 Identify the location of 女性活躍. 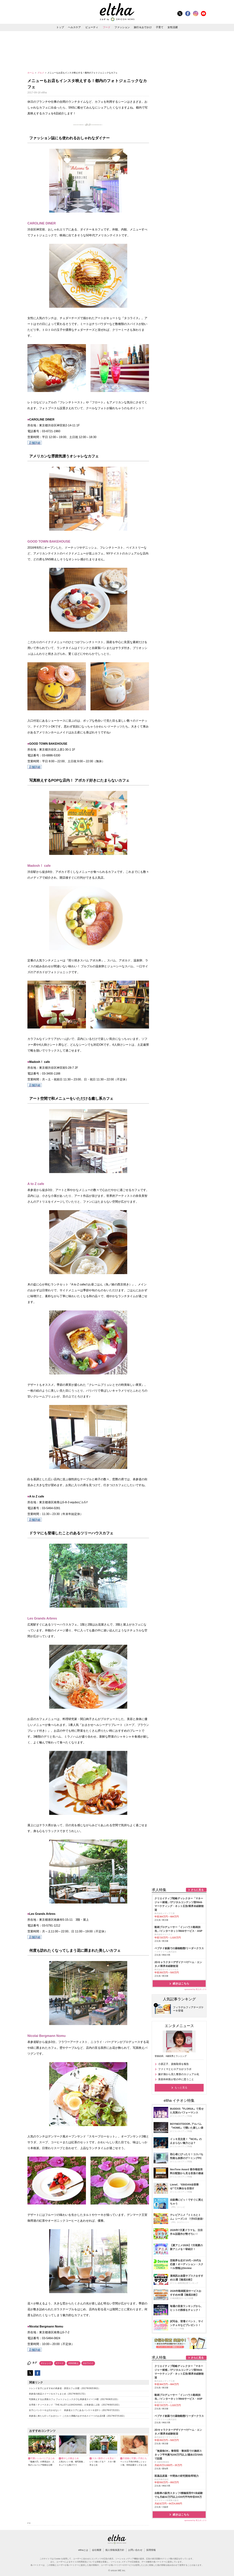
(172, 27).